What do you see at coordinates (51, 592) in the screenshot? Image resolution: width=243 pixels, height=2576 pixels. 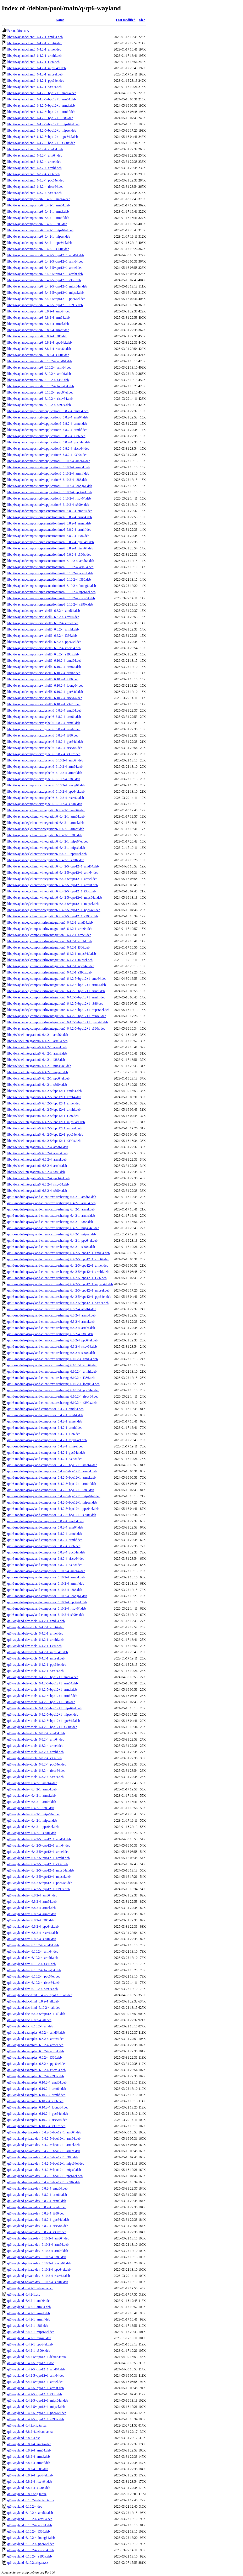 I see `libqt6waylandcompositorpresentationtime6_6.10.2-4_ppc64el.deb` at bounding box center [51, 592].